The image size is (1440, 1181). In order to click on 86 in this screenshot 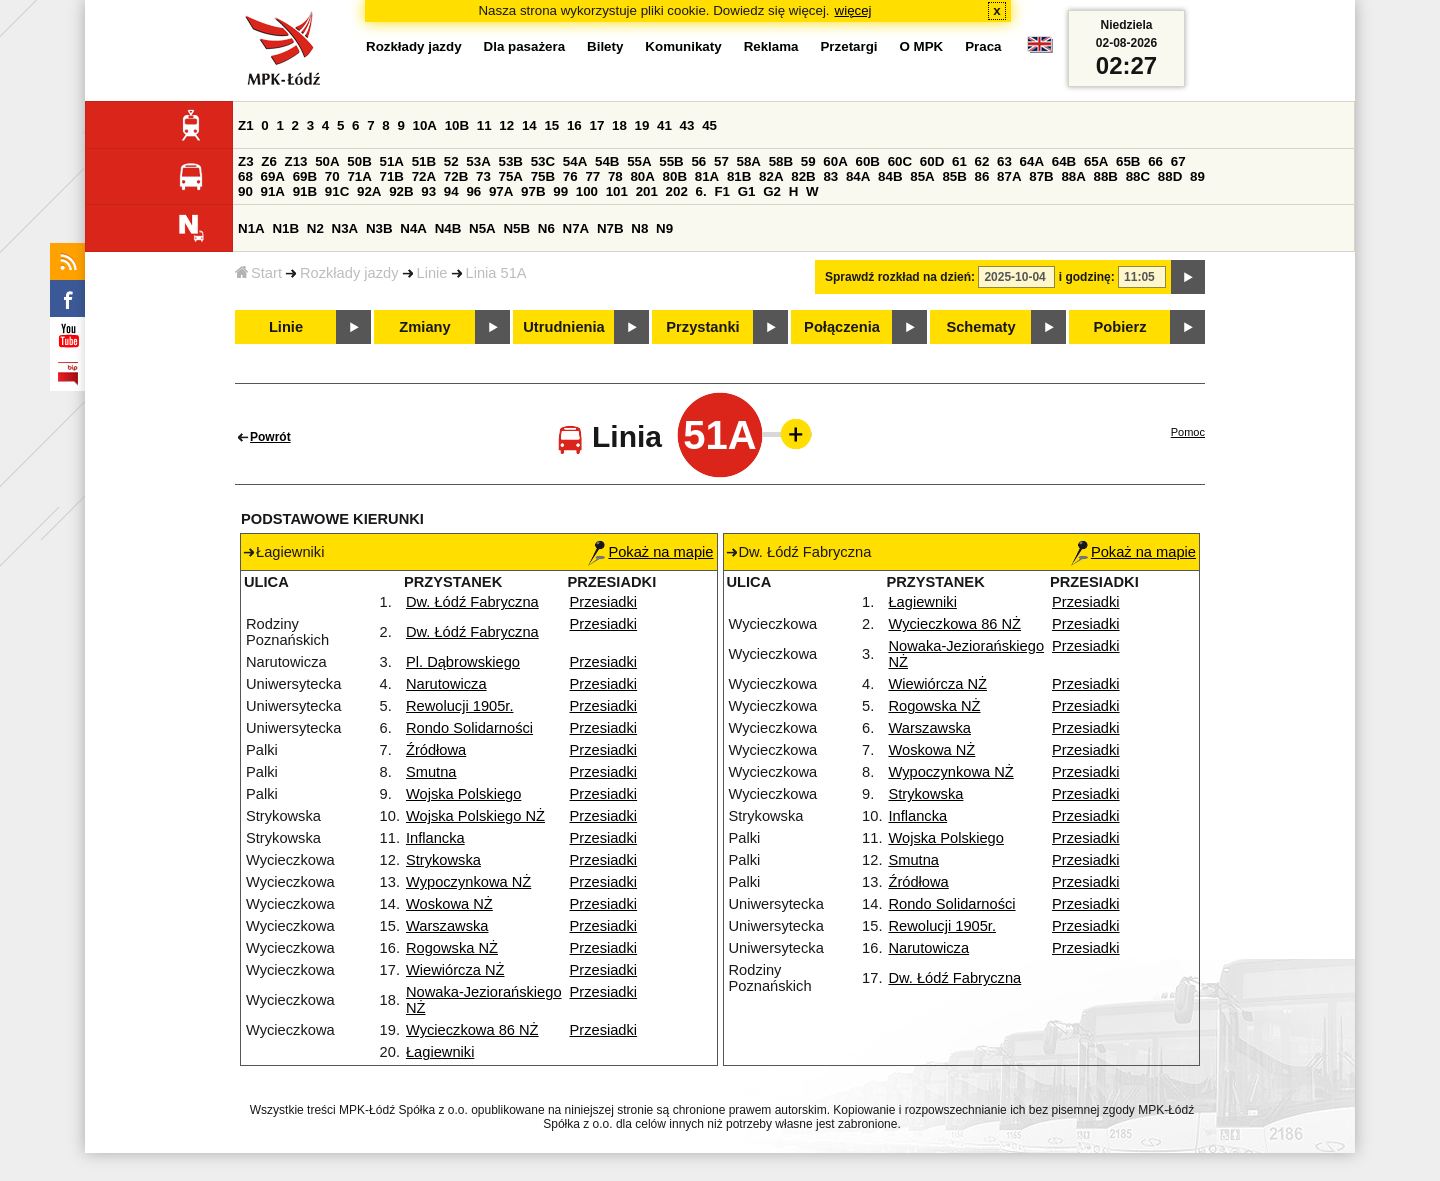, I will do `click(982, 176)`.